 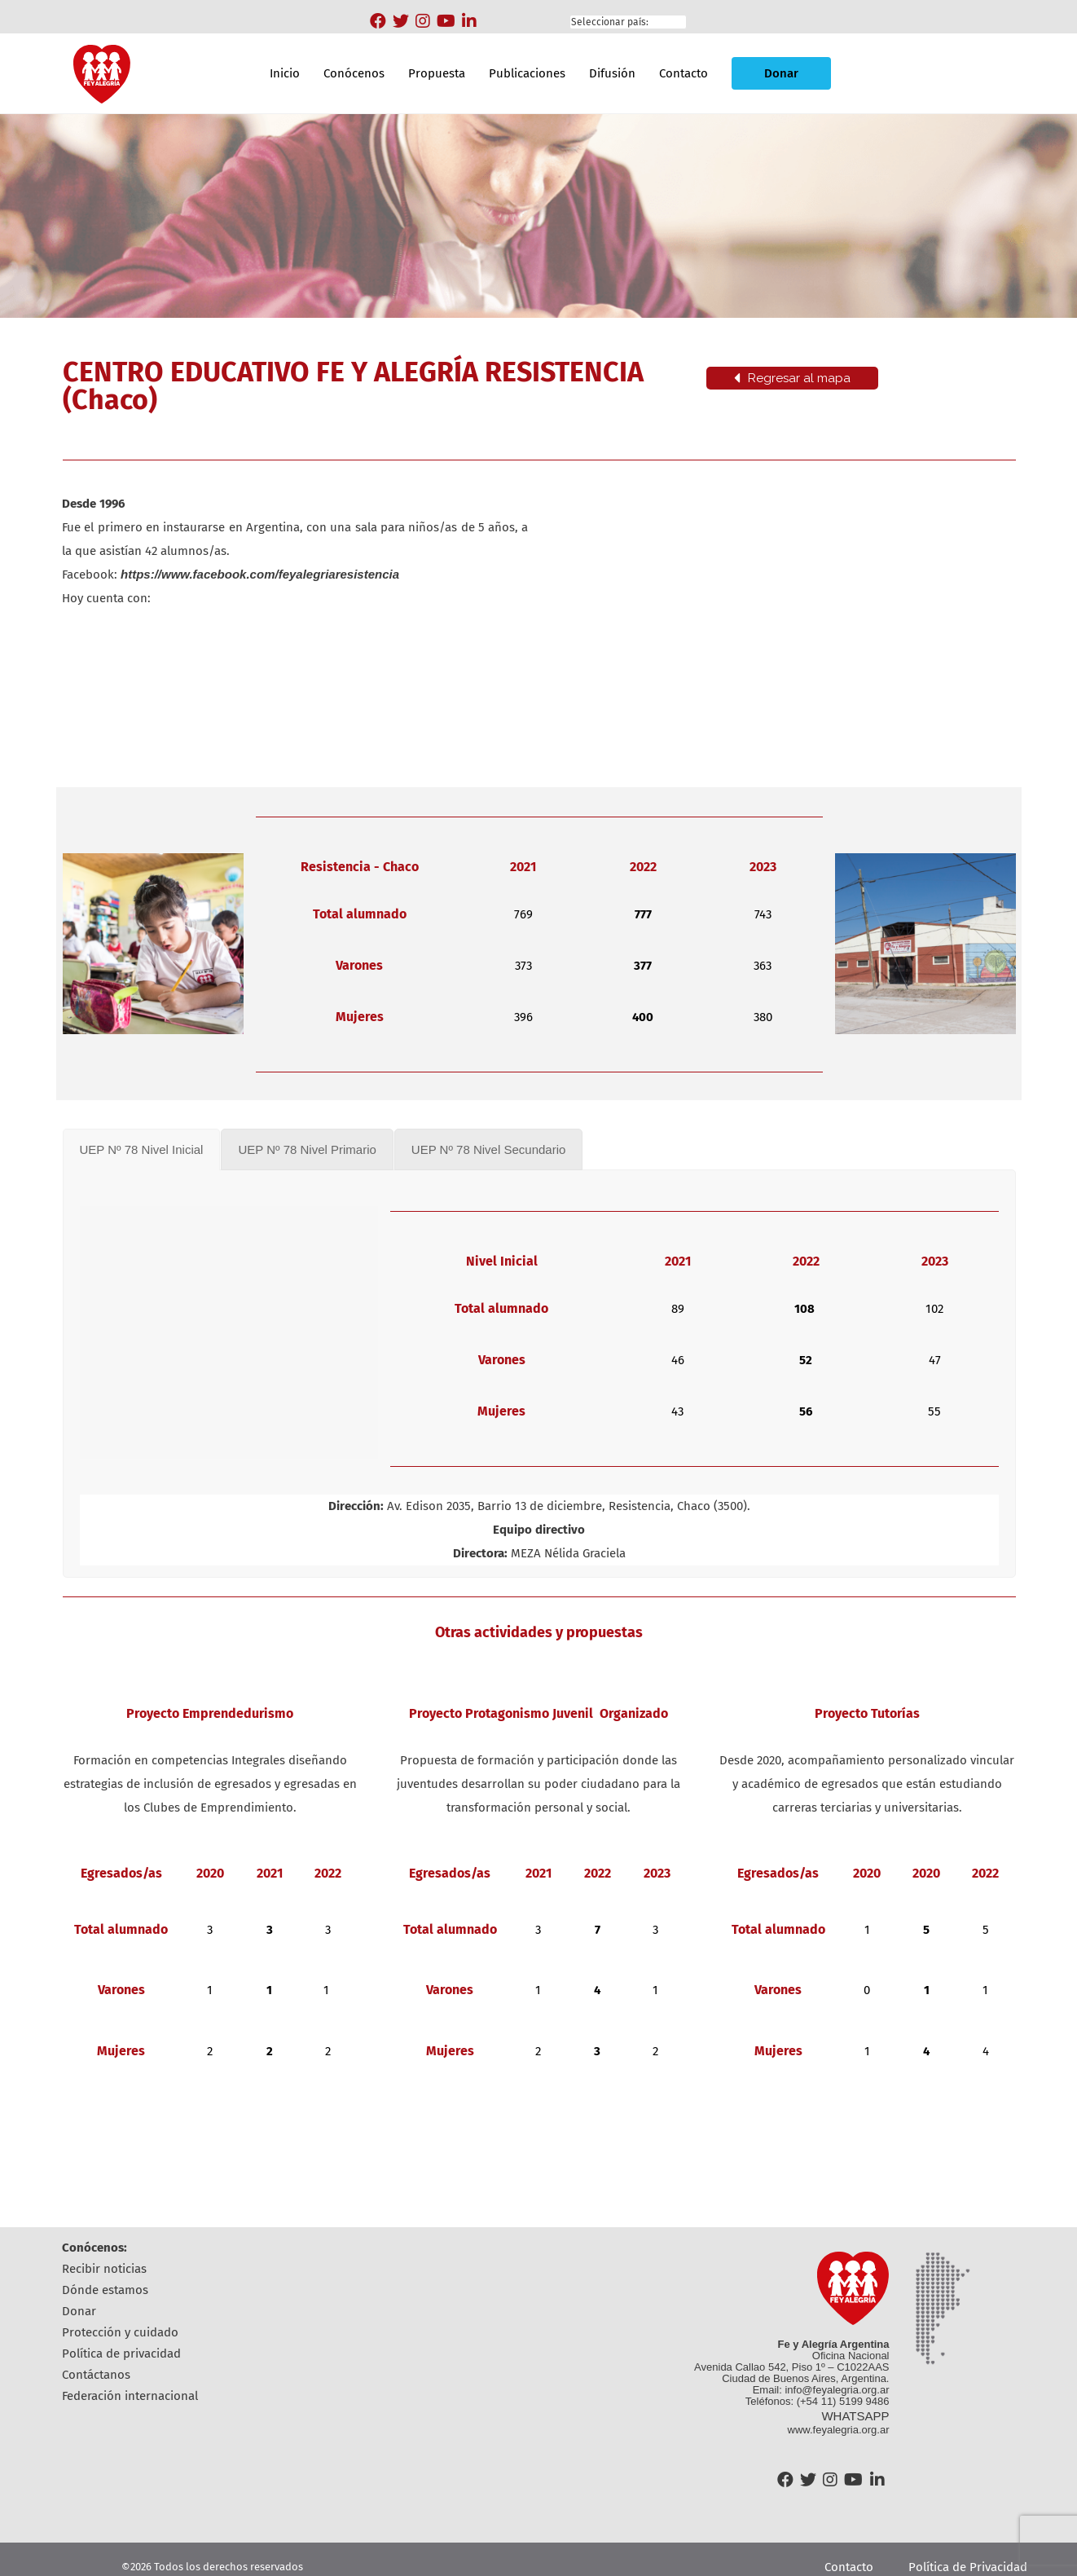 What do you see at coordinates (612, 73) in the screenshot?
I see `Difusión` at bounding box center [612, 73].